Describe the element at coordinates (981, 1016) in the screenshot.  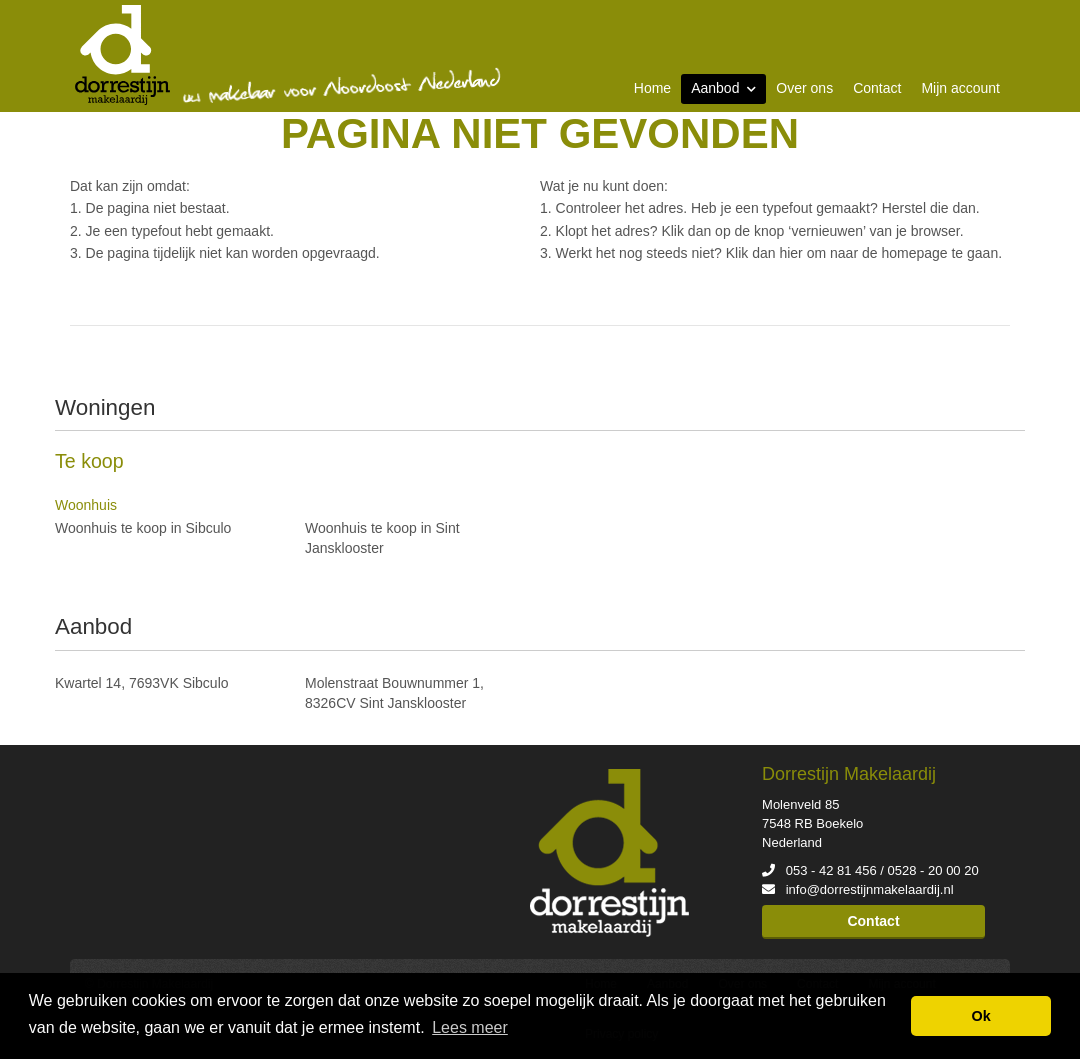
I see `Ok [button]` at that location.